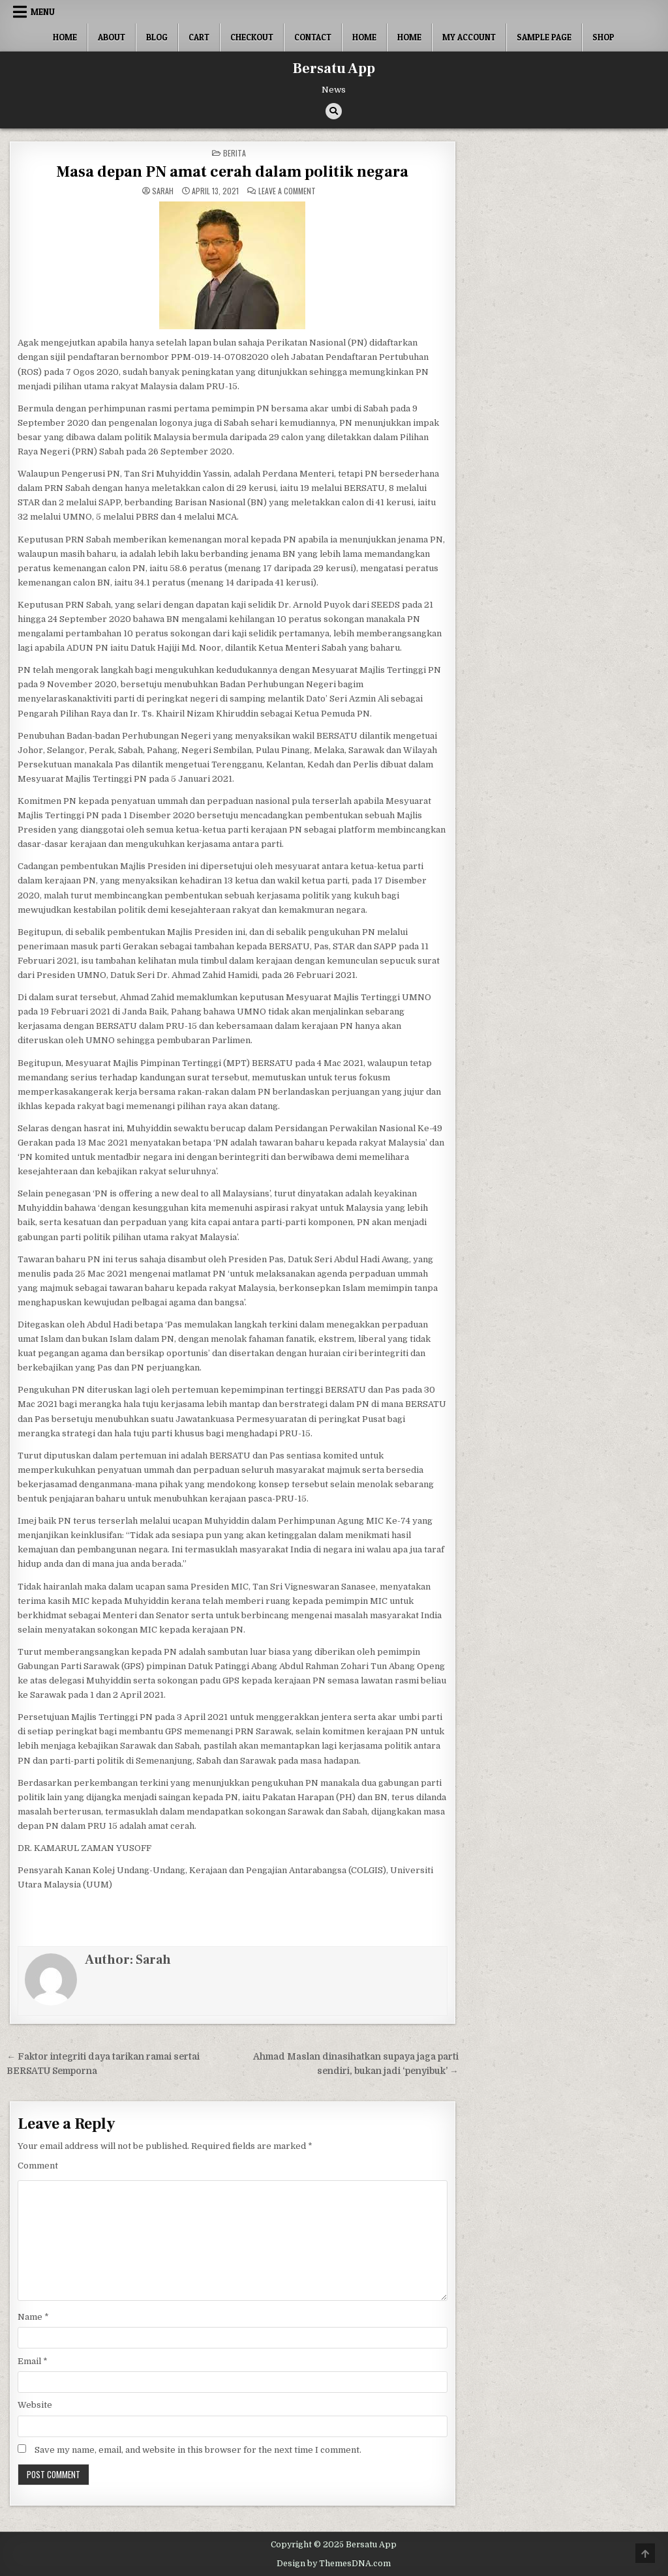 The image size is (668, 2576). What do you see at coordinates (469, 37) in the screenshot?
I see `My account` at bounding box center [469, 37].